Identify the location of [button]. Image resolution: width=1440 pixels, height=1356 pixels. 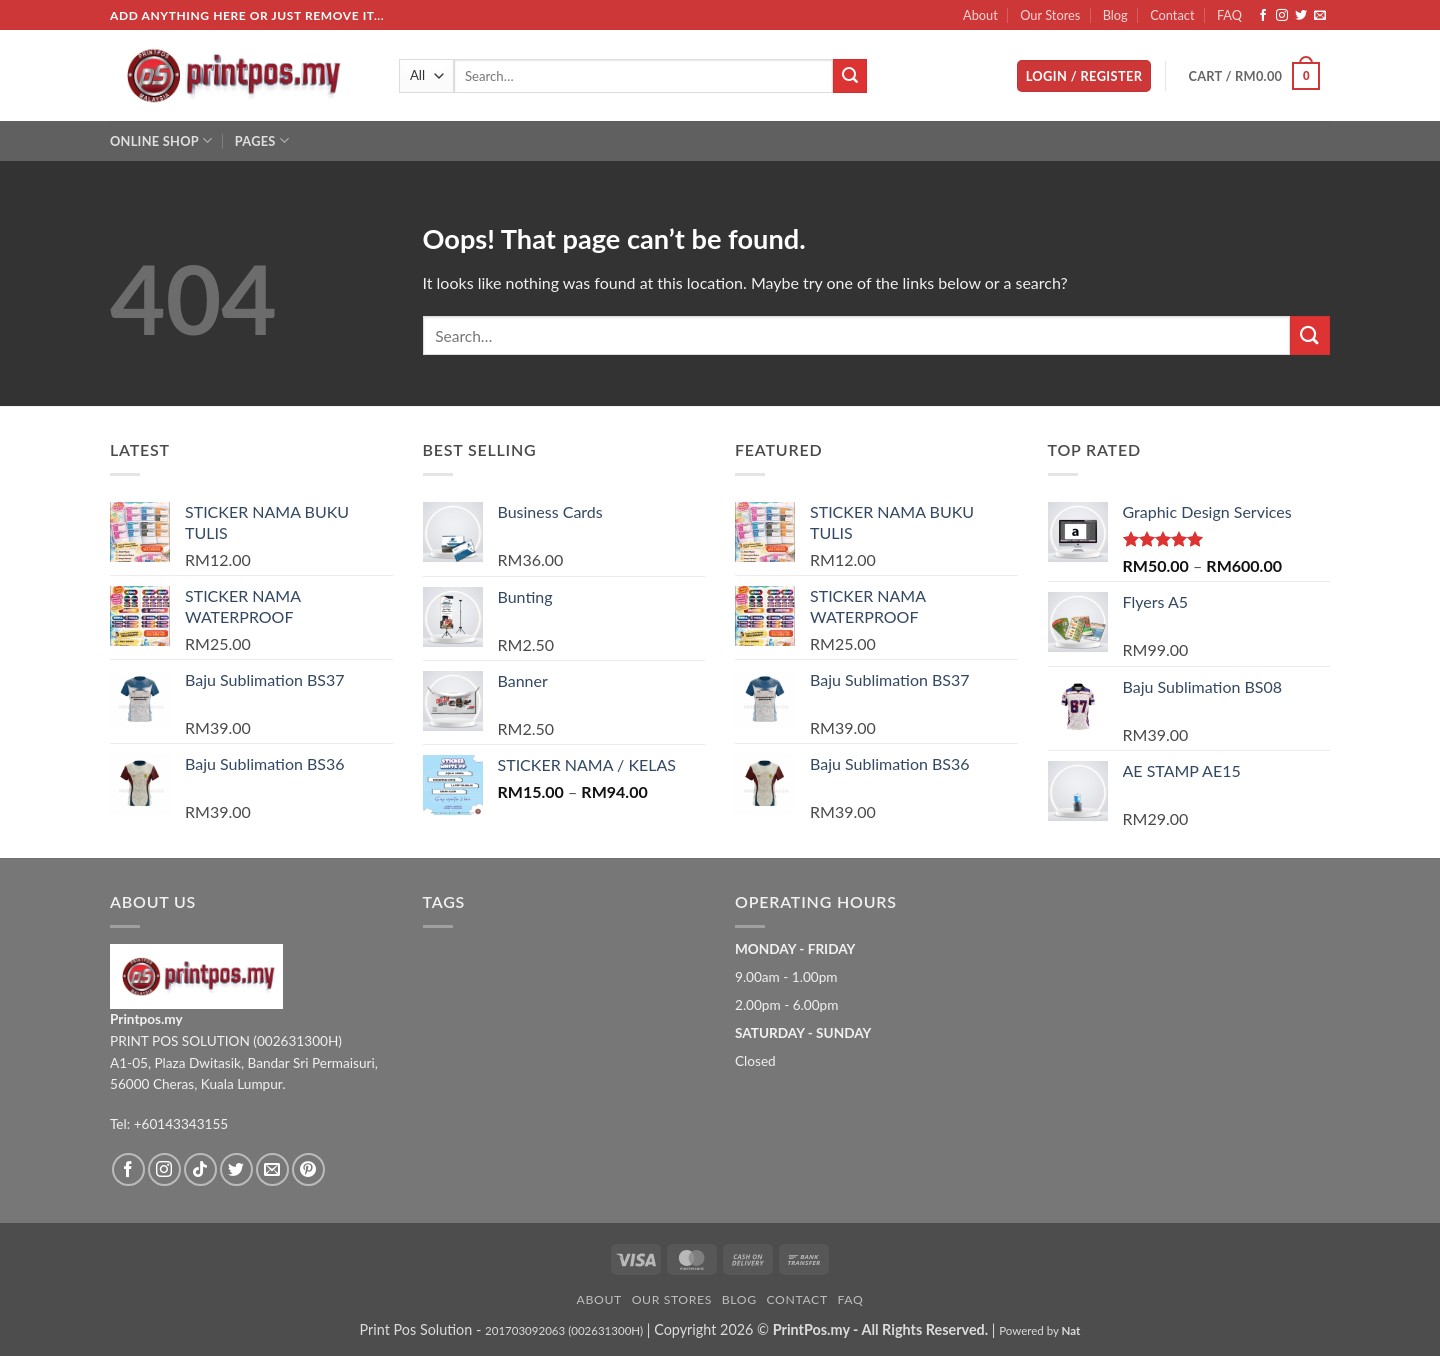
(1084, 76).